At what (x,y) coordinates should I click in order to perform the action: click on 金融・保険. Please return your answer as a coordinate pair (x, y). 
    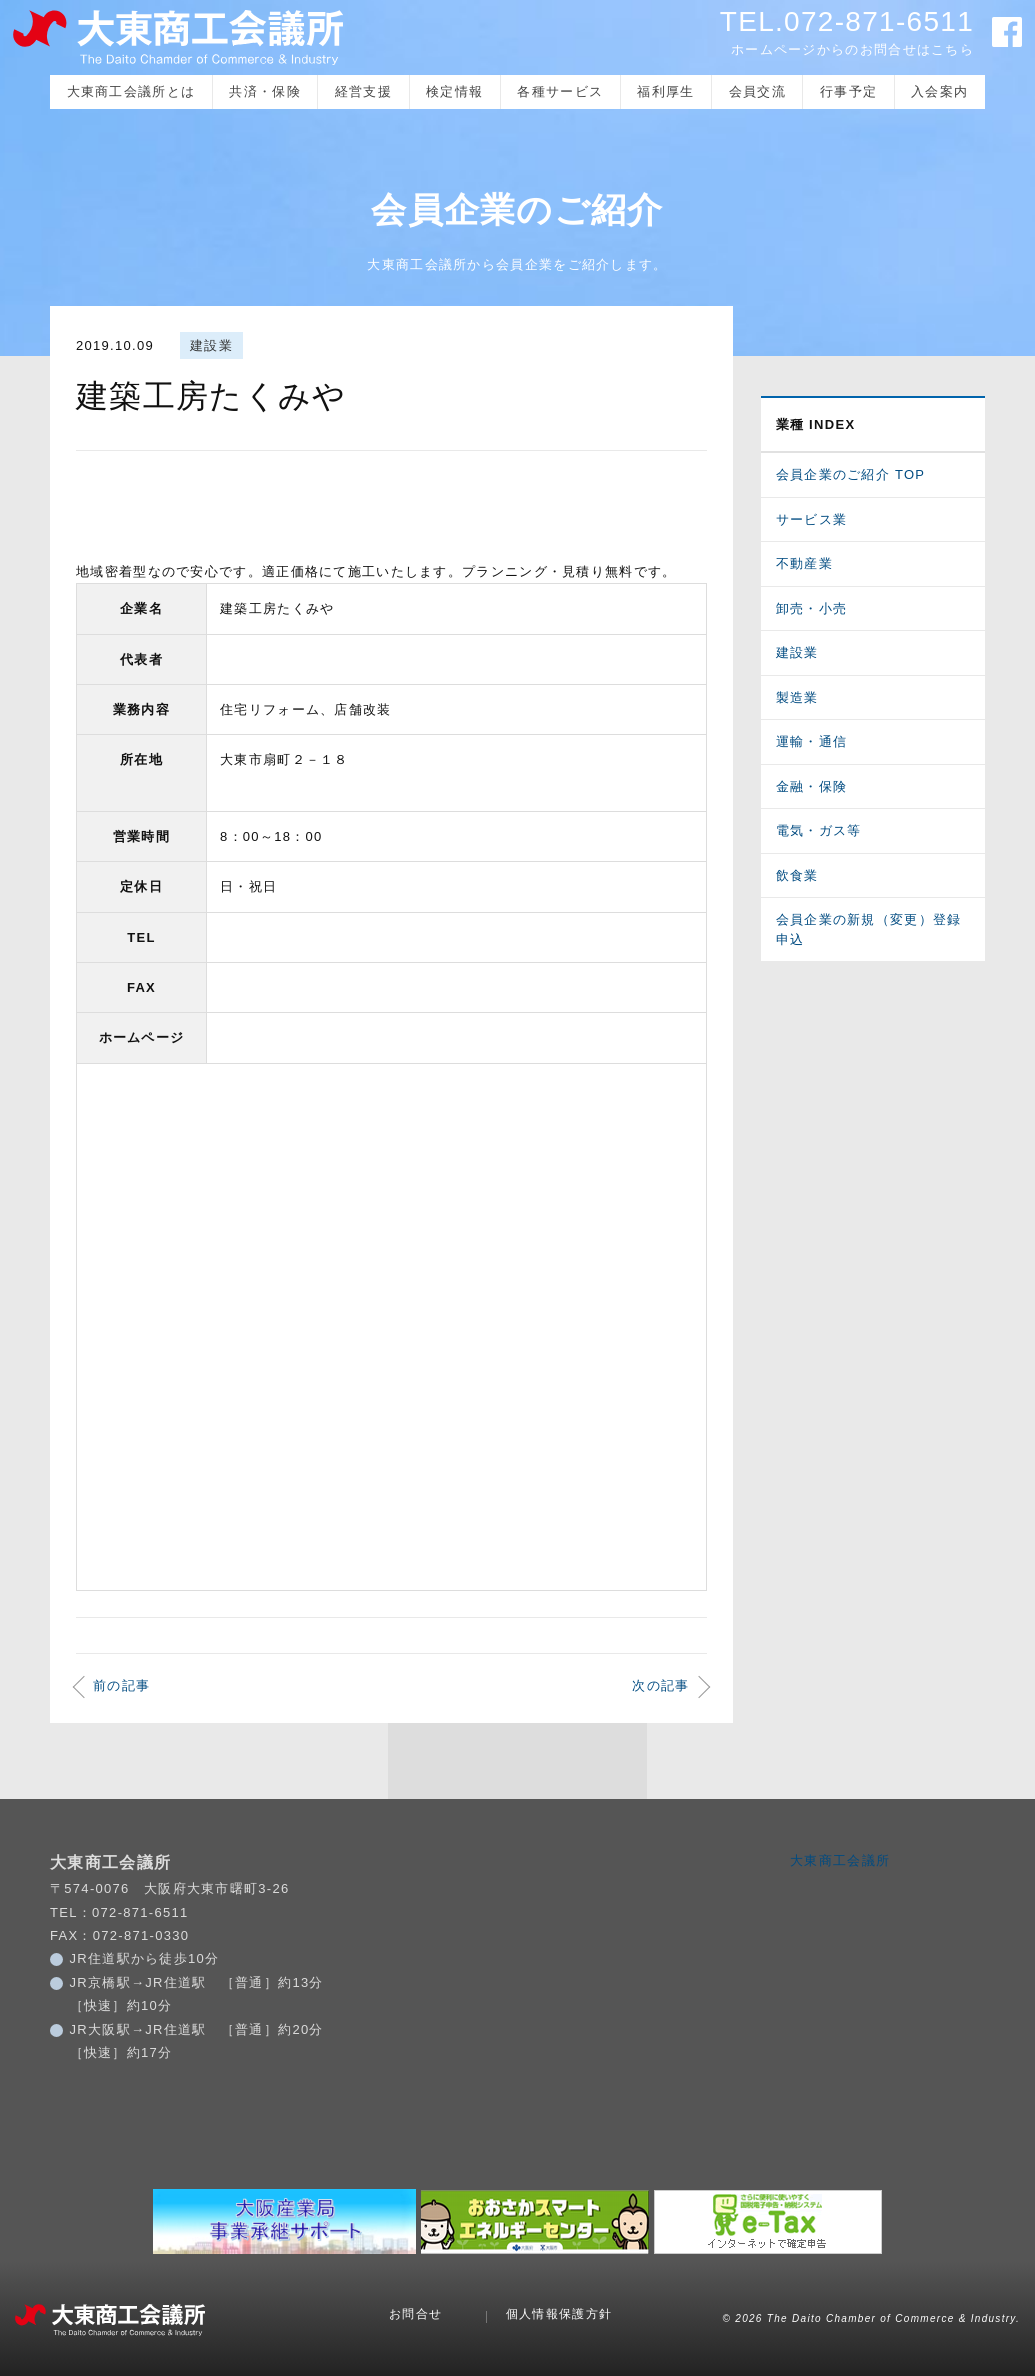
    Looking at the image, I should click on (812, 786).